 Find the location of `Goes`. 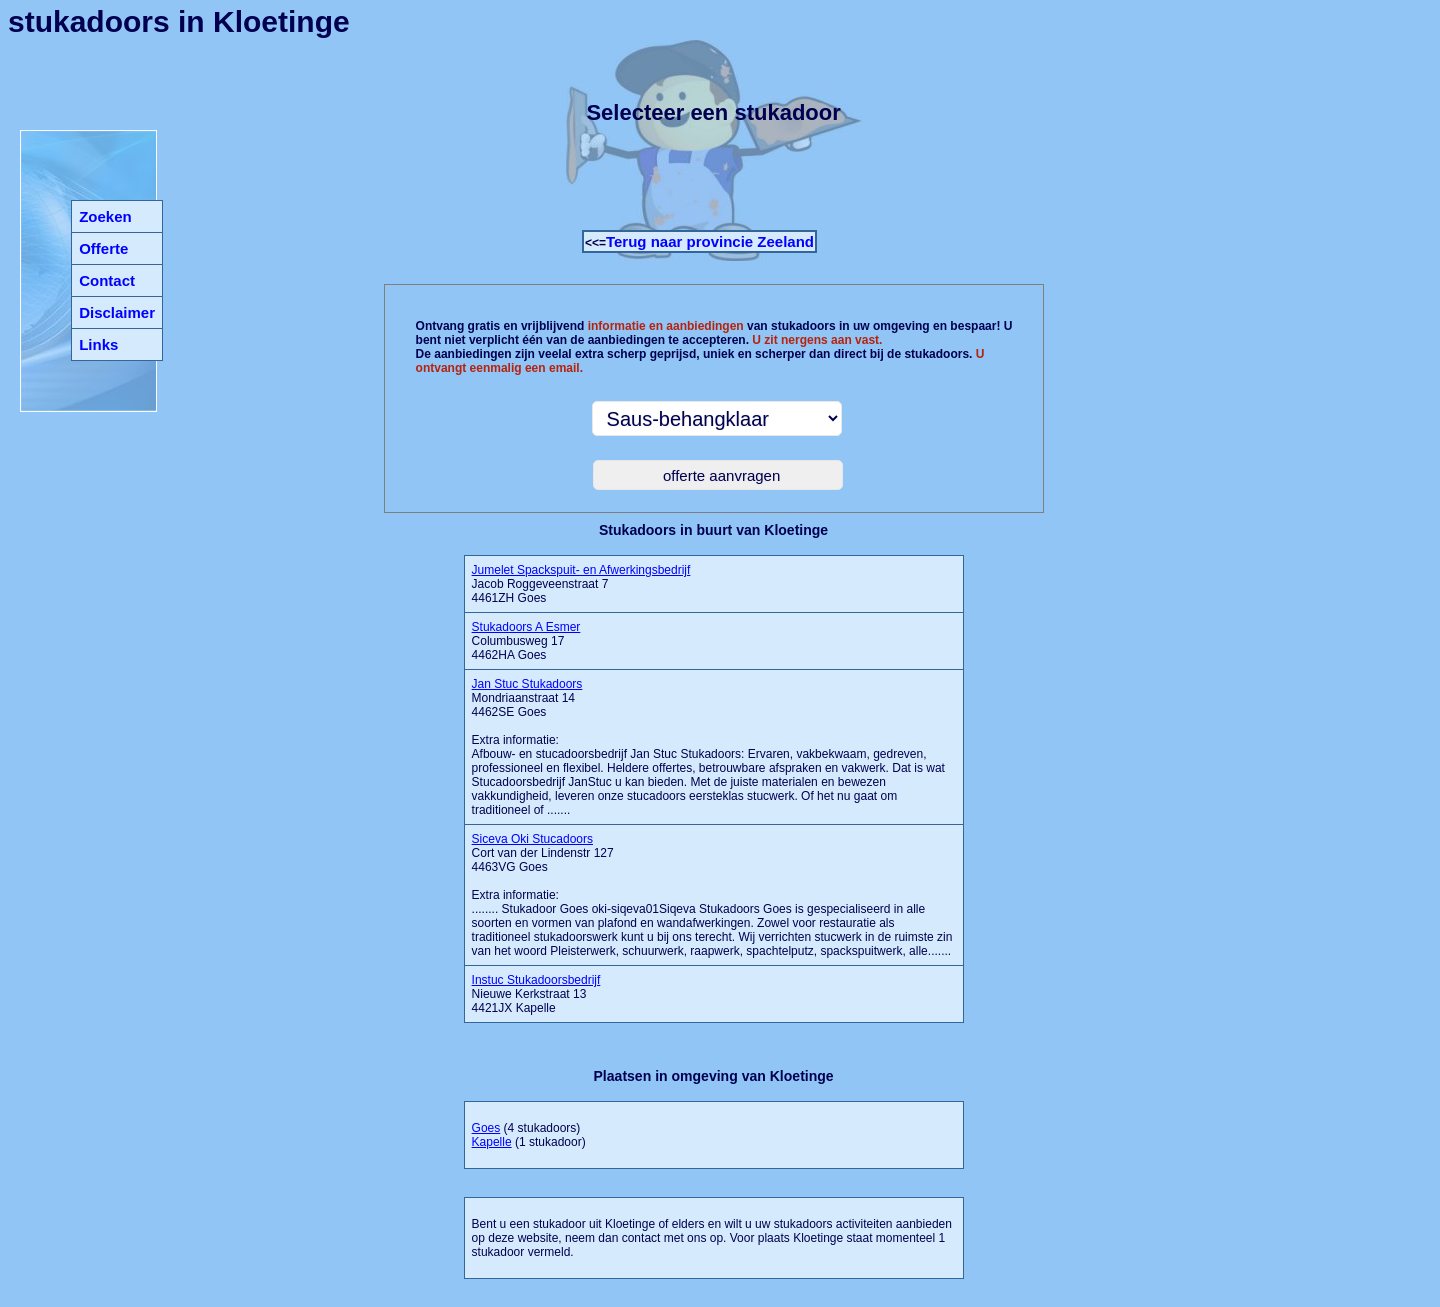

Goes is located at coordinates (486, 1128).